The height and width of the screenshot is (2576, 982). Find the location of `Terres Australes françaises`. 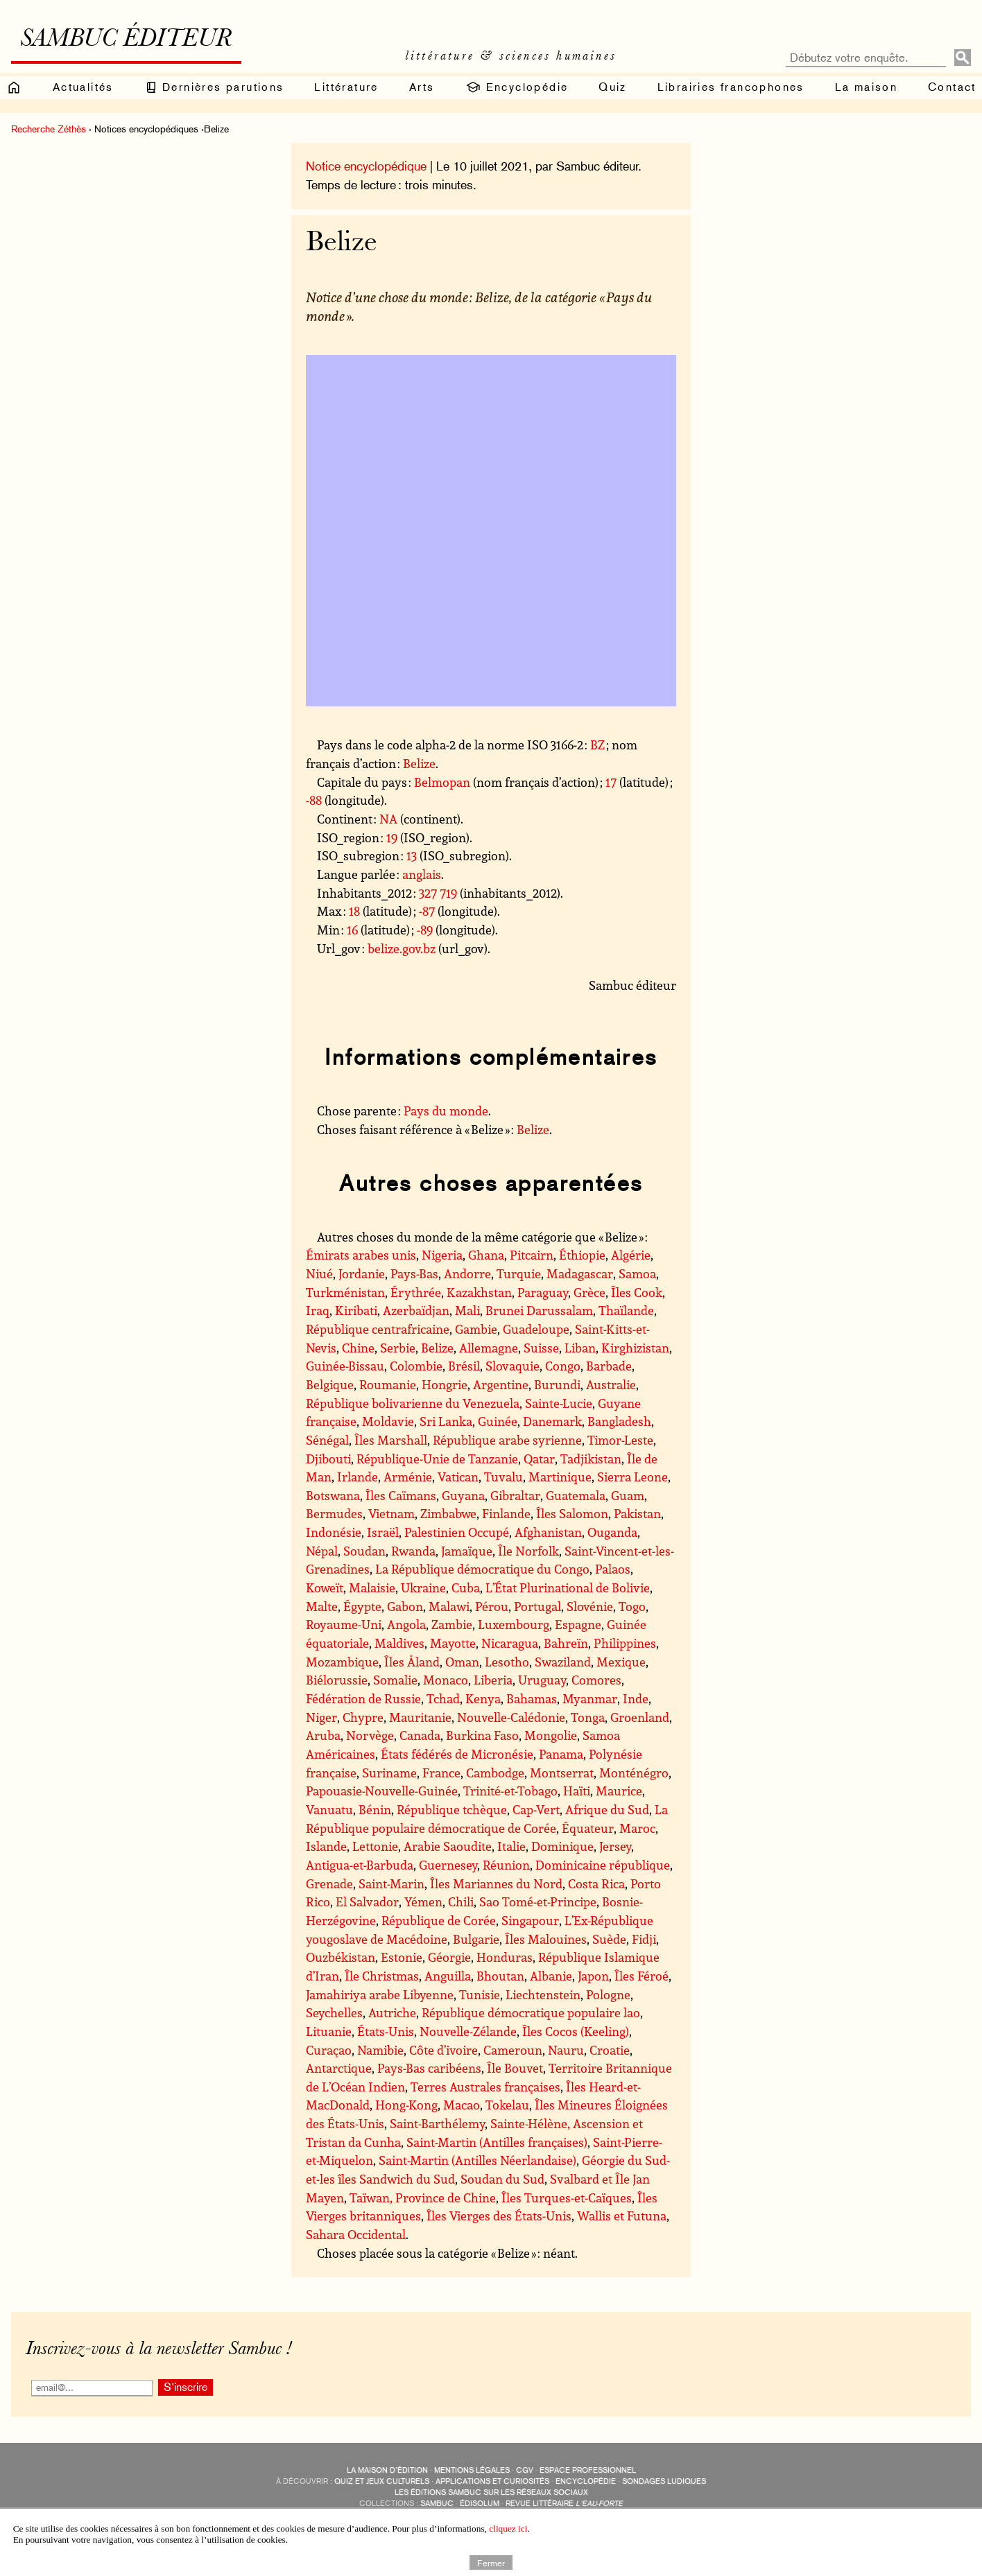

Terres Australes françaises is located at coordinates (485, 2086).